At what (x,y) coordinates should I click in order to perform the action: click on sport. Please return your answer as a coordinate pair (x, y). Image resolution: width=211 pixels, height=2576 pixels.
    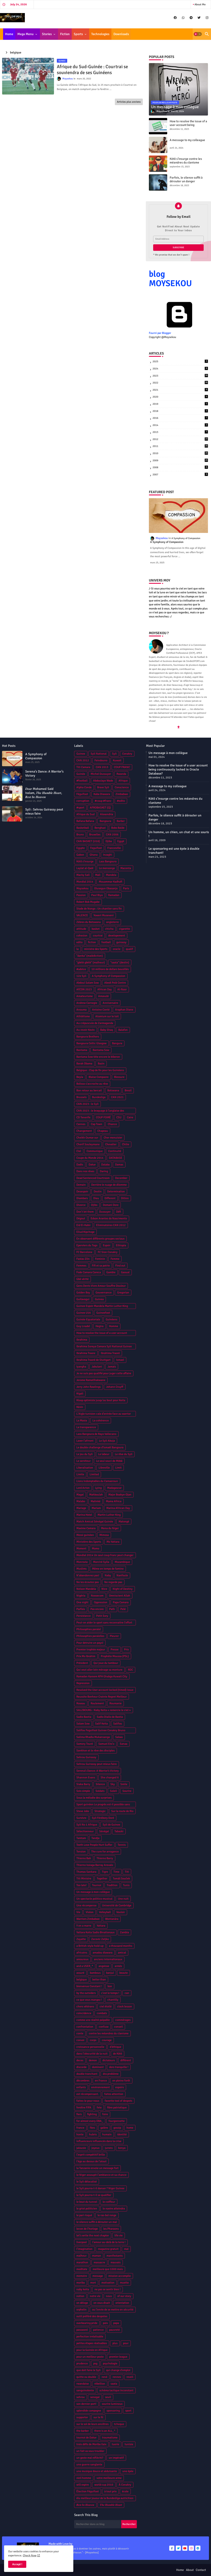
    Looking at the image, I should click on (128, 2410).